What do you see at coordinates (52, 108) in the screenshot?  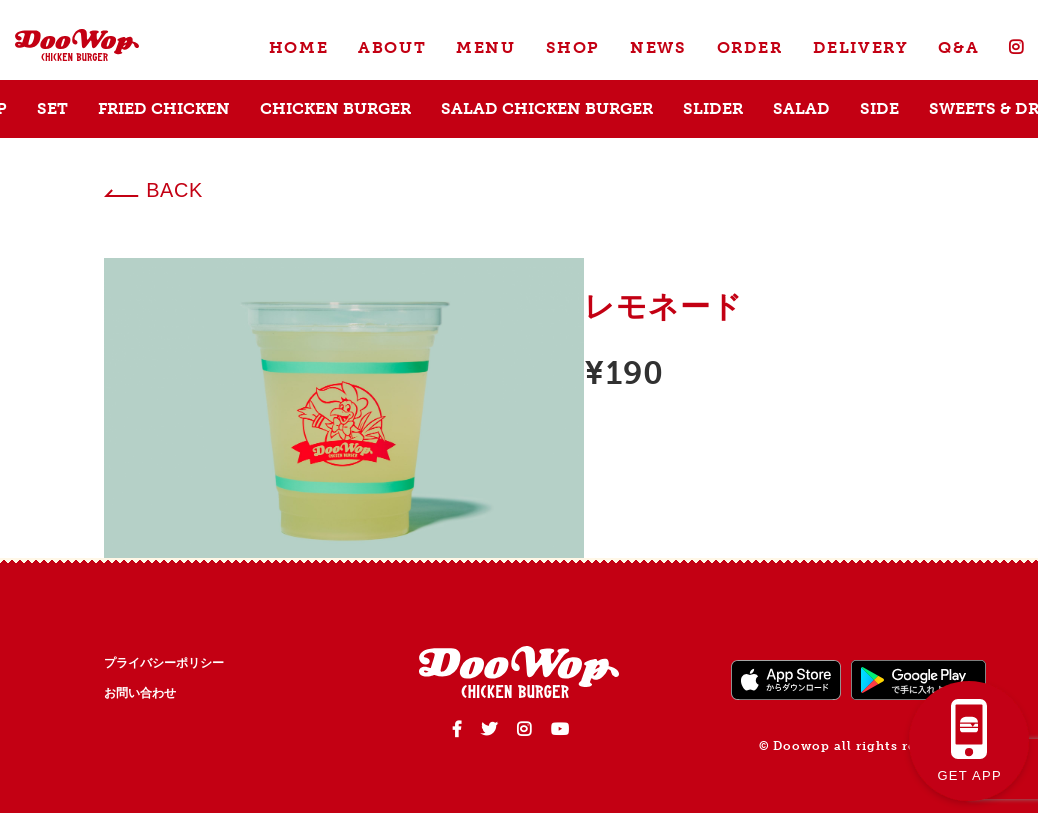 I see `SET` at bounding box center [52, 108].